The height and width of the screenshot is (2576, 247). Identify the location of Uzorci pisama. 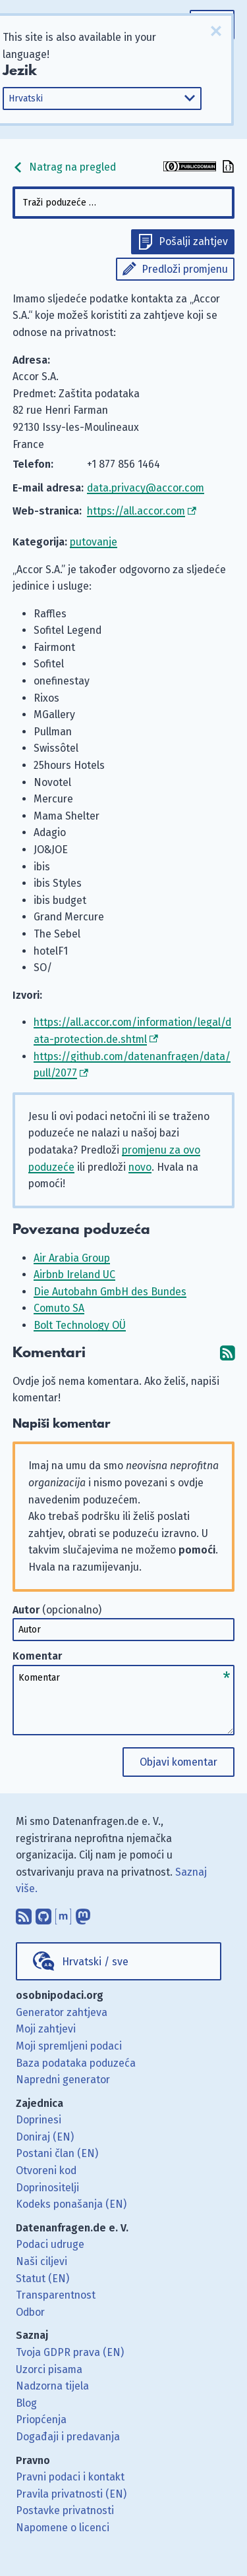
(49, 2369).